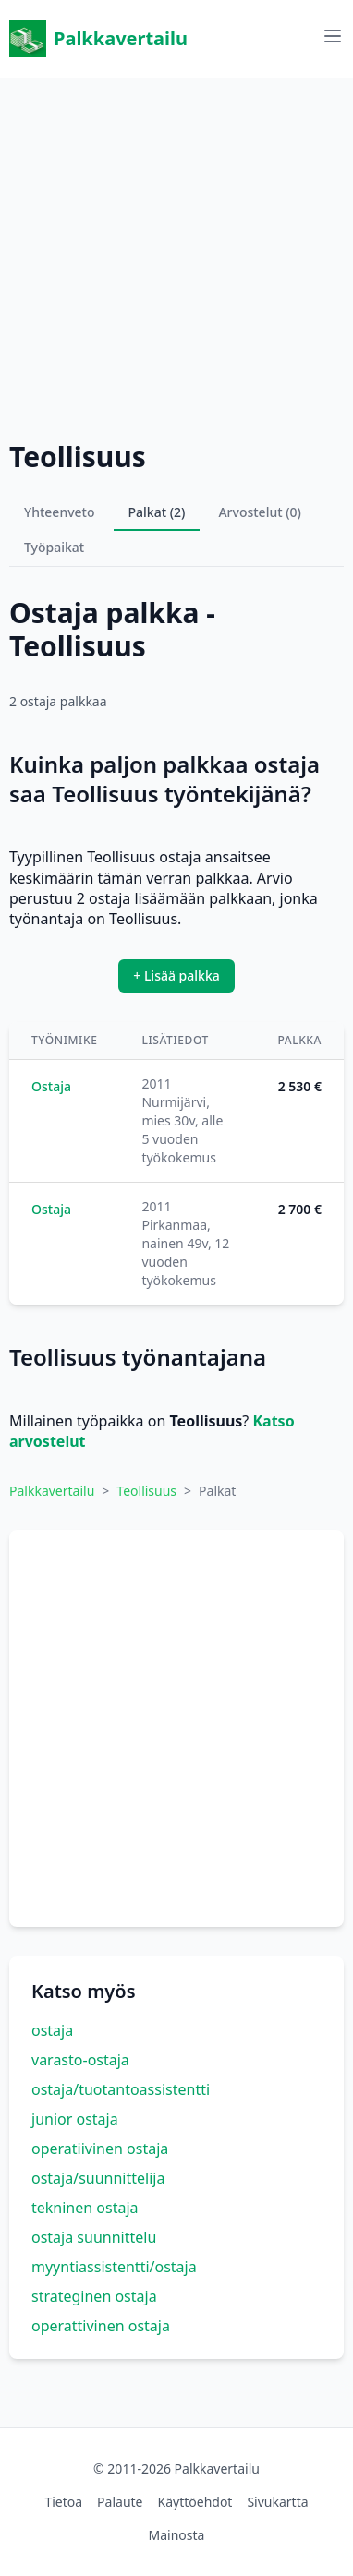 The width and height of the screenshot is (353, 2576). I want to click on [Avaa valikko], so click(333, 36).